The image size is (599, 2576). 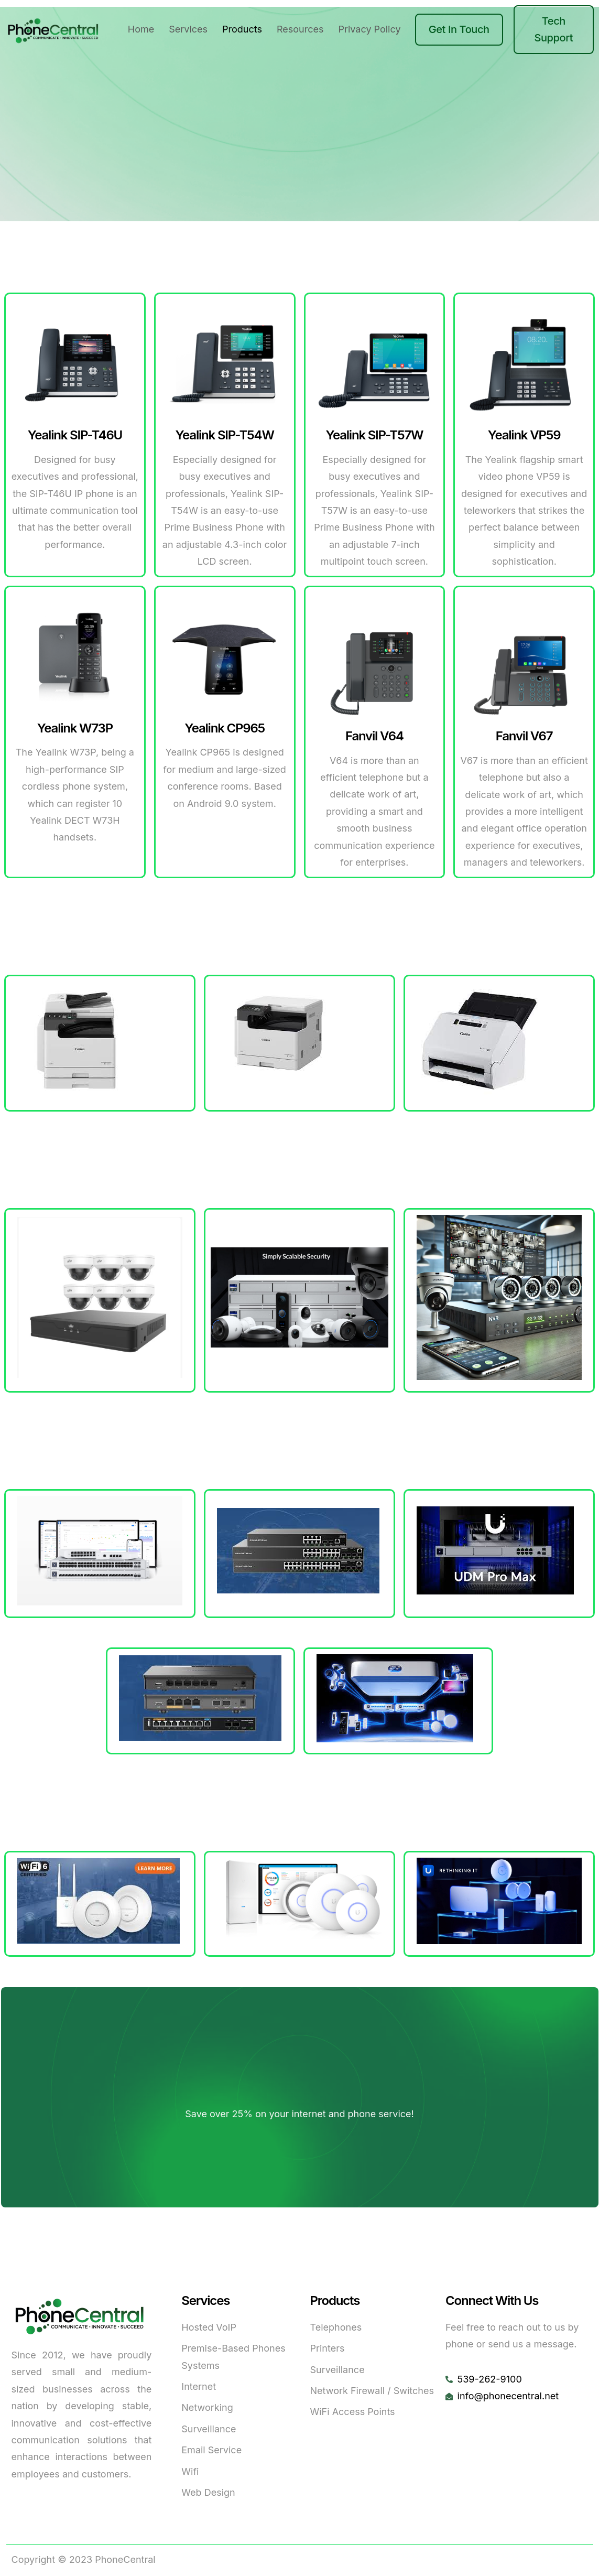 I want to click on Yealink SIP-T54W, so click(x=225, y=435).